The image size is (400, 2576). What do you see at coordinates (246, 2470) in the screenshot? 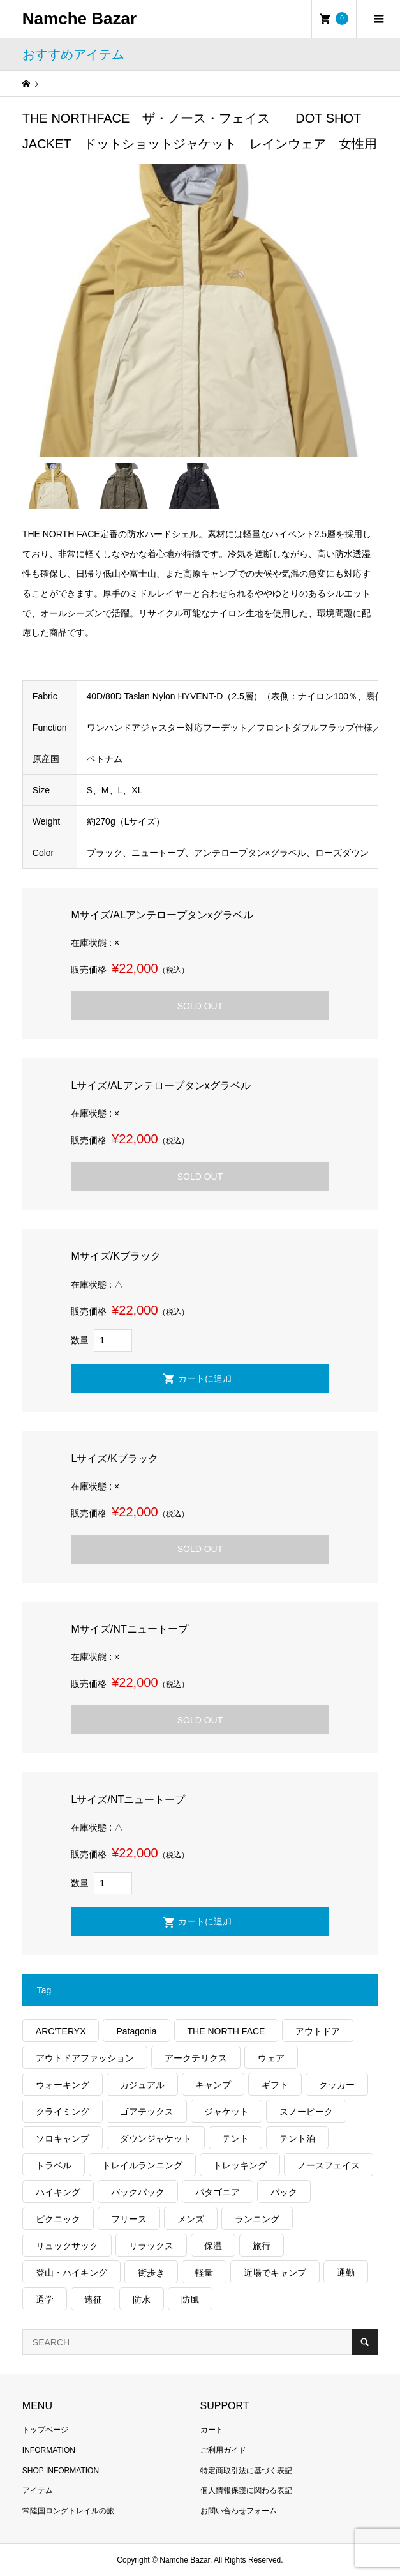
I see `特定商取引法に基づく表記` at bounding box center [246, 2470].